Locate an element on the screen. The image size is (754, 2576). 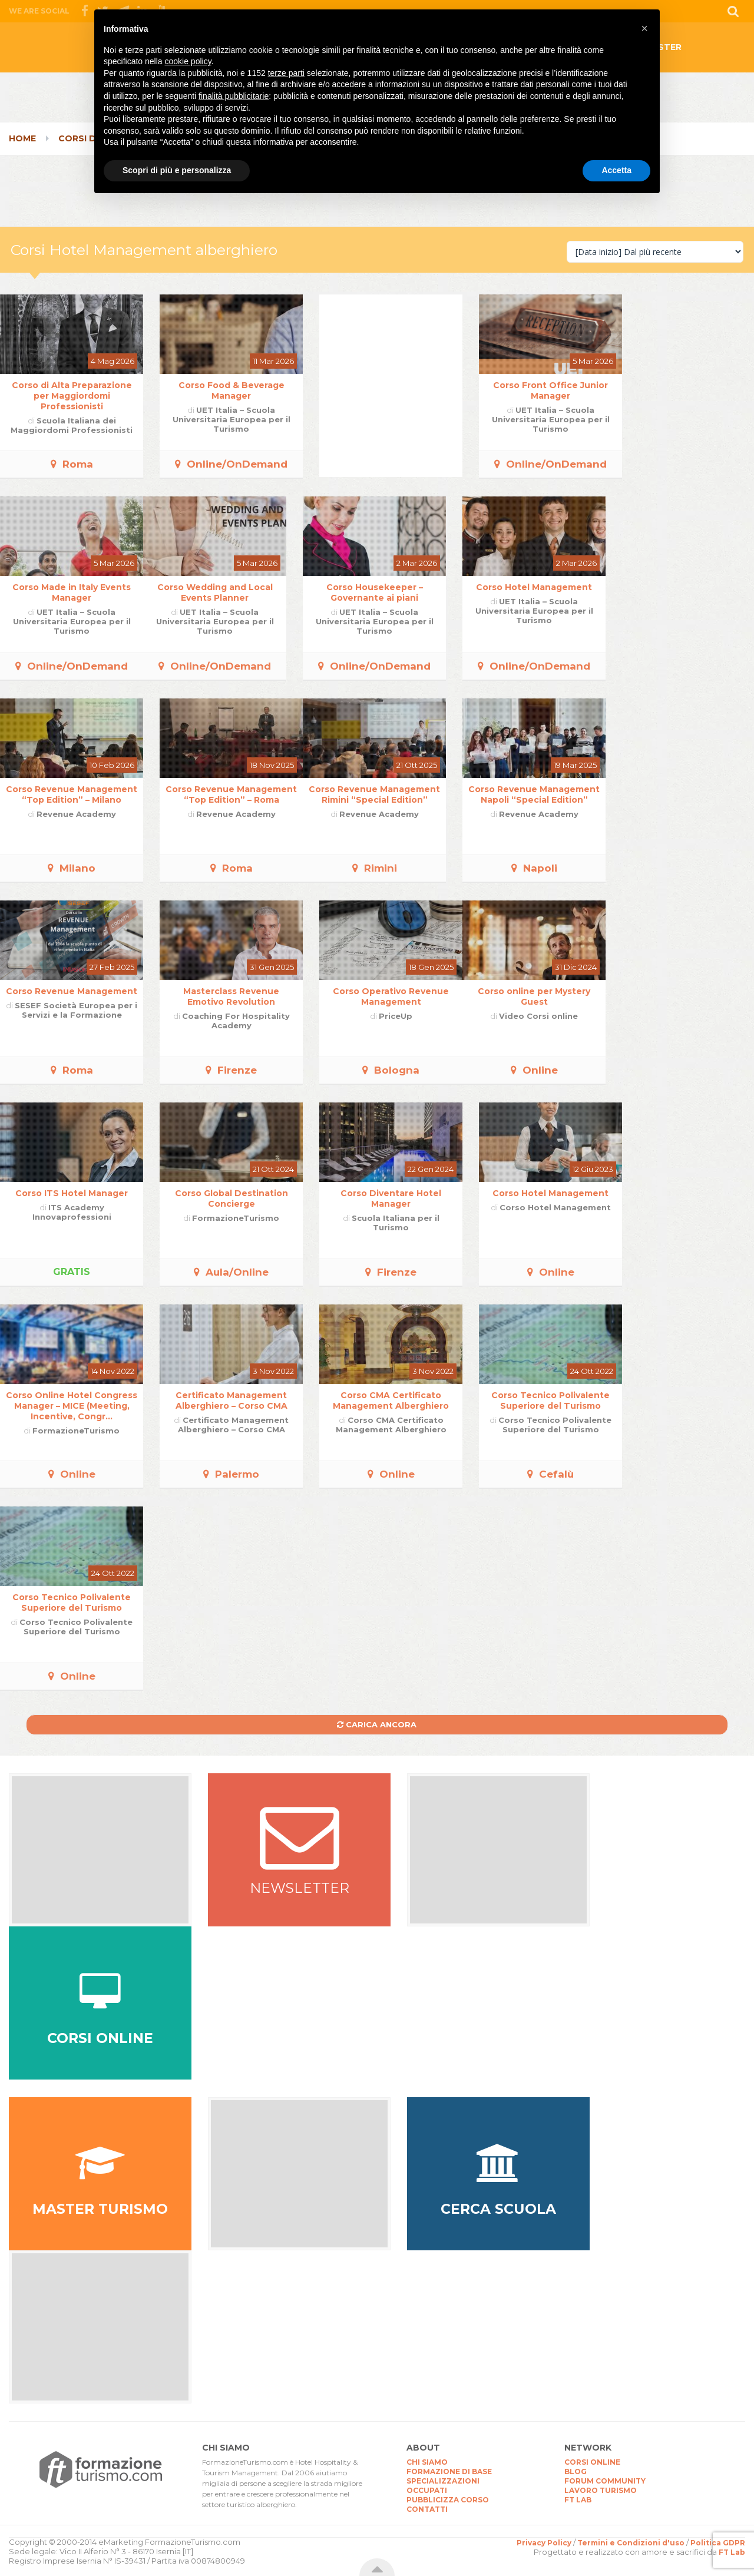
Corso Hotel Management is located at coordinates (534, 587).